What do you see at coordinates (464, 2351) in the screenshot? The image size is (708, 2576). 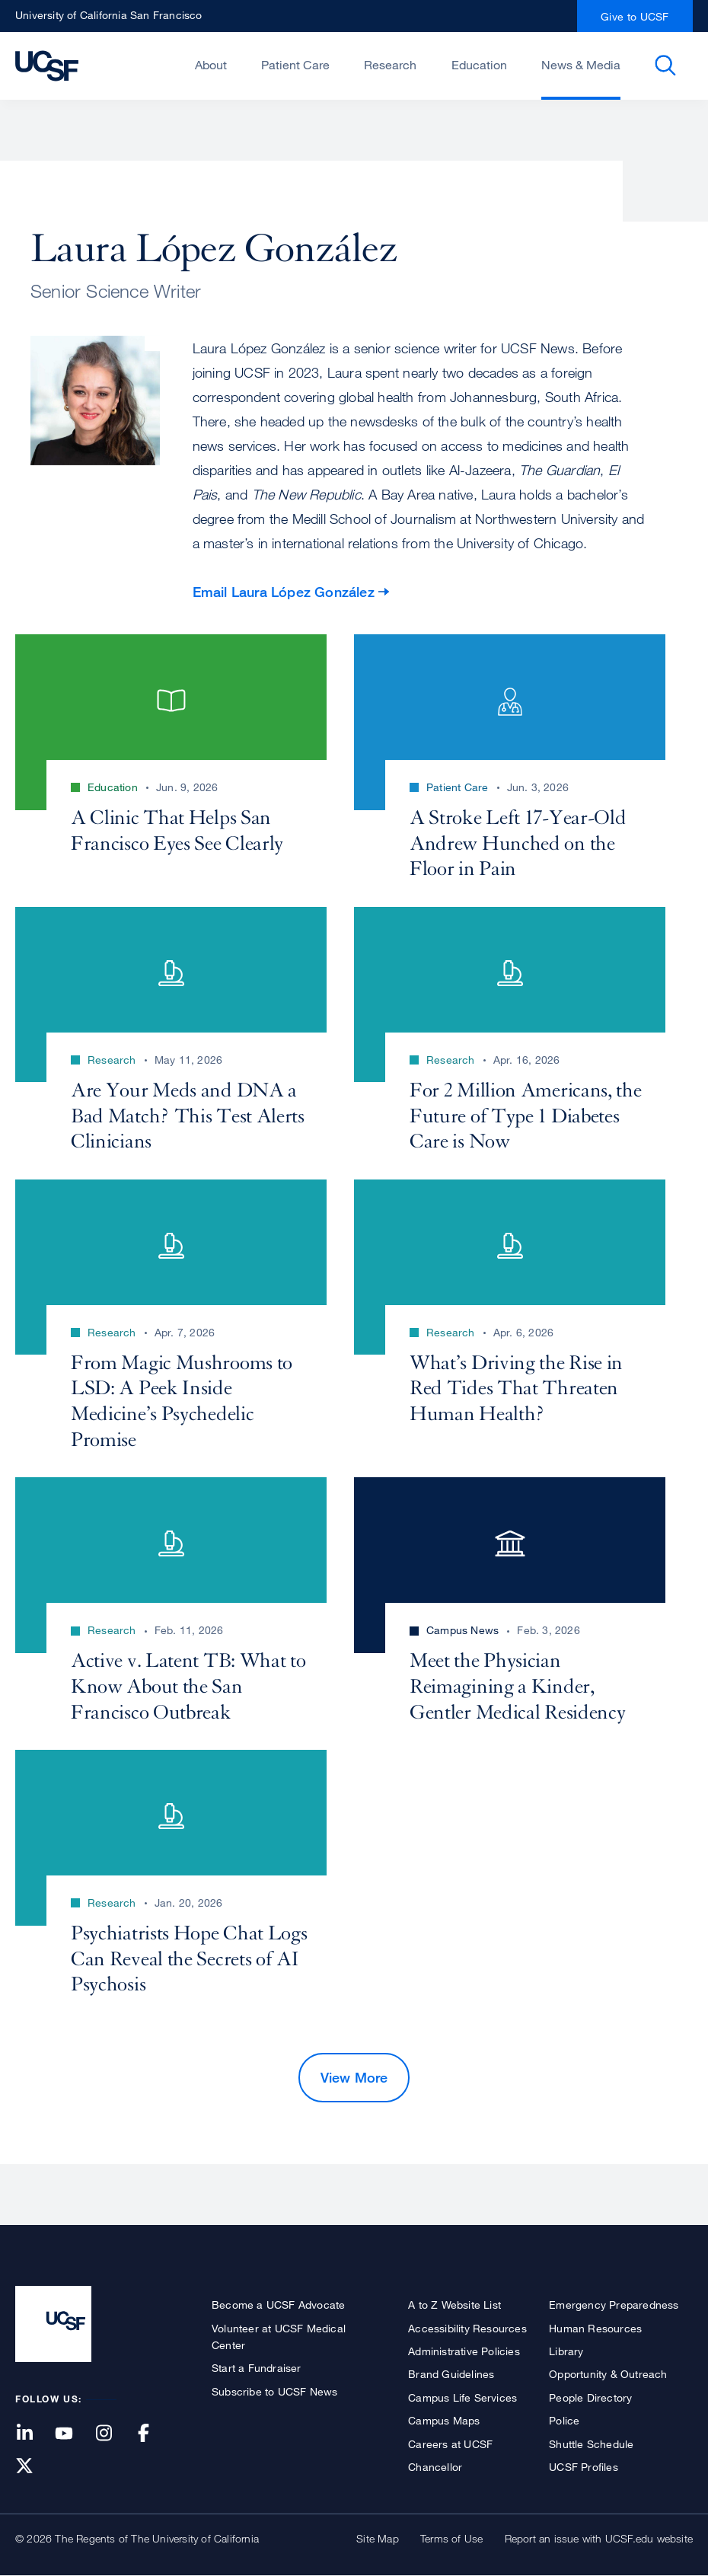 I see `Administrative Policies` at bounding box center [464, 2351].